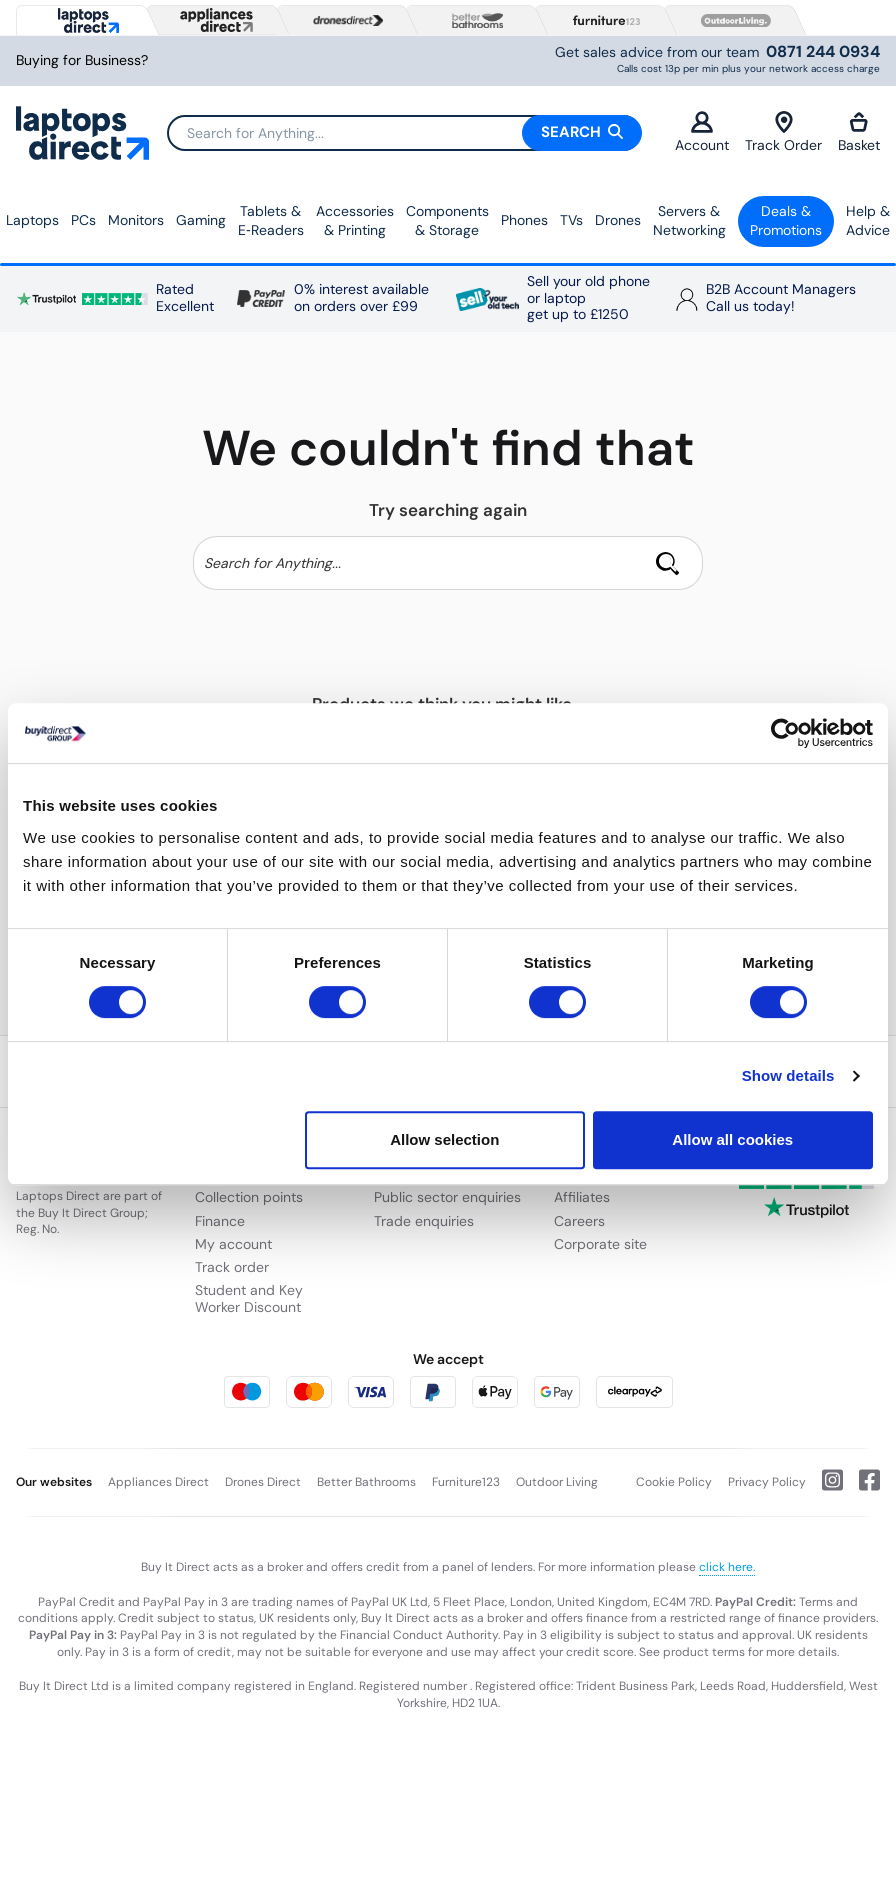 The width and height of the screenshot is (896, 1888). Describe the element at coordinates (249, 1197) in the screenshot. I see `Collection points` at that location.